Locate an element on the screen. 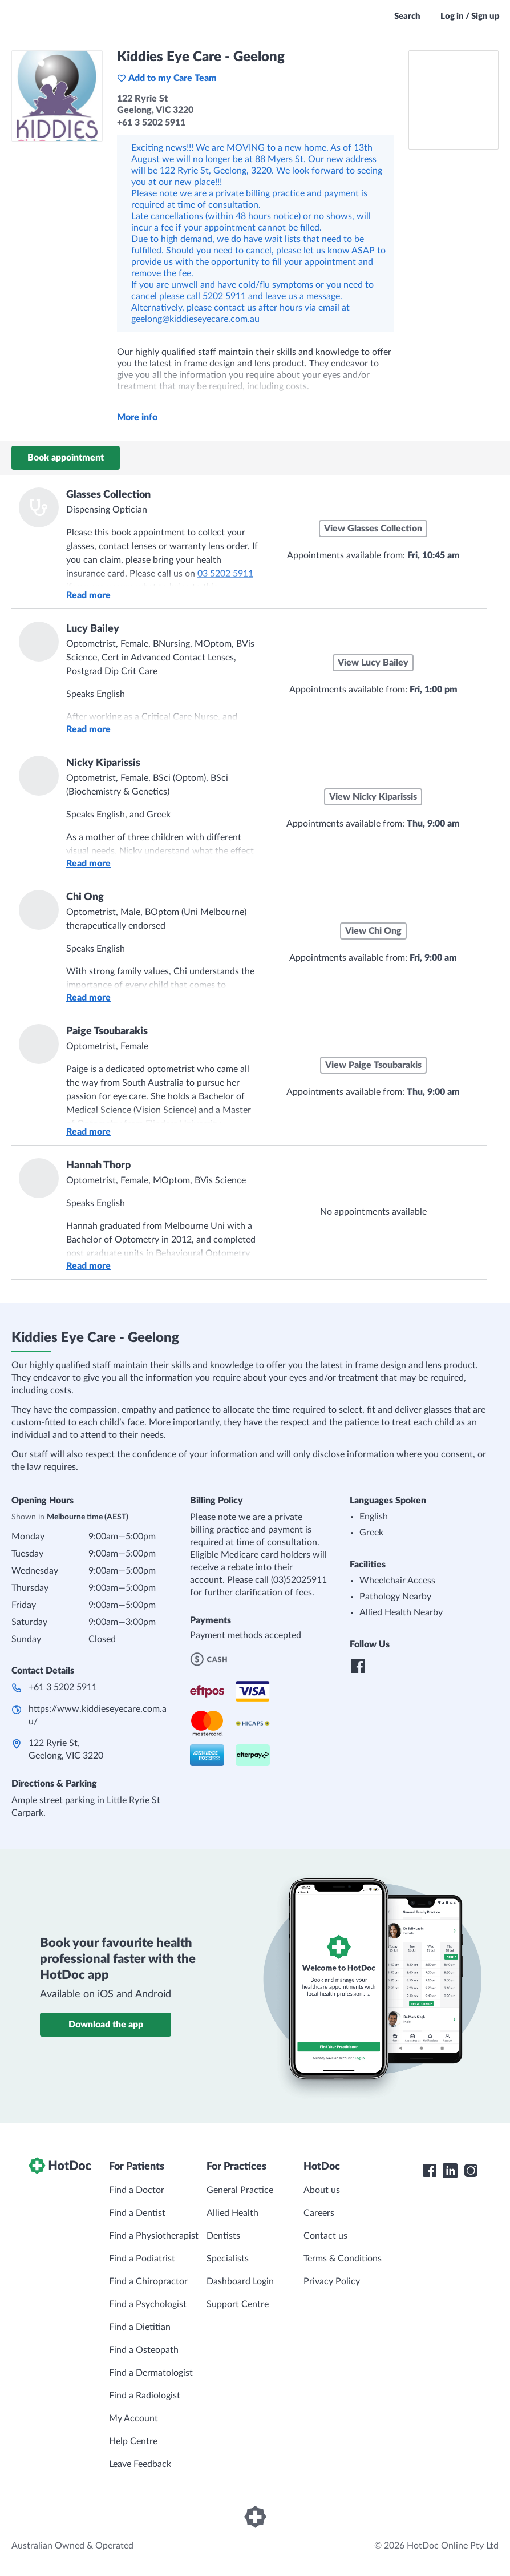 This screenshot has height=2576, width=510. Find a Psychologist is located at coordinates (148, 2304).